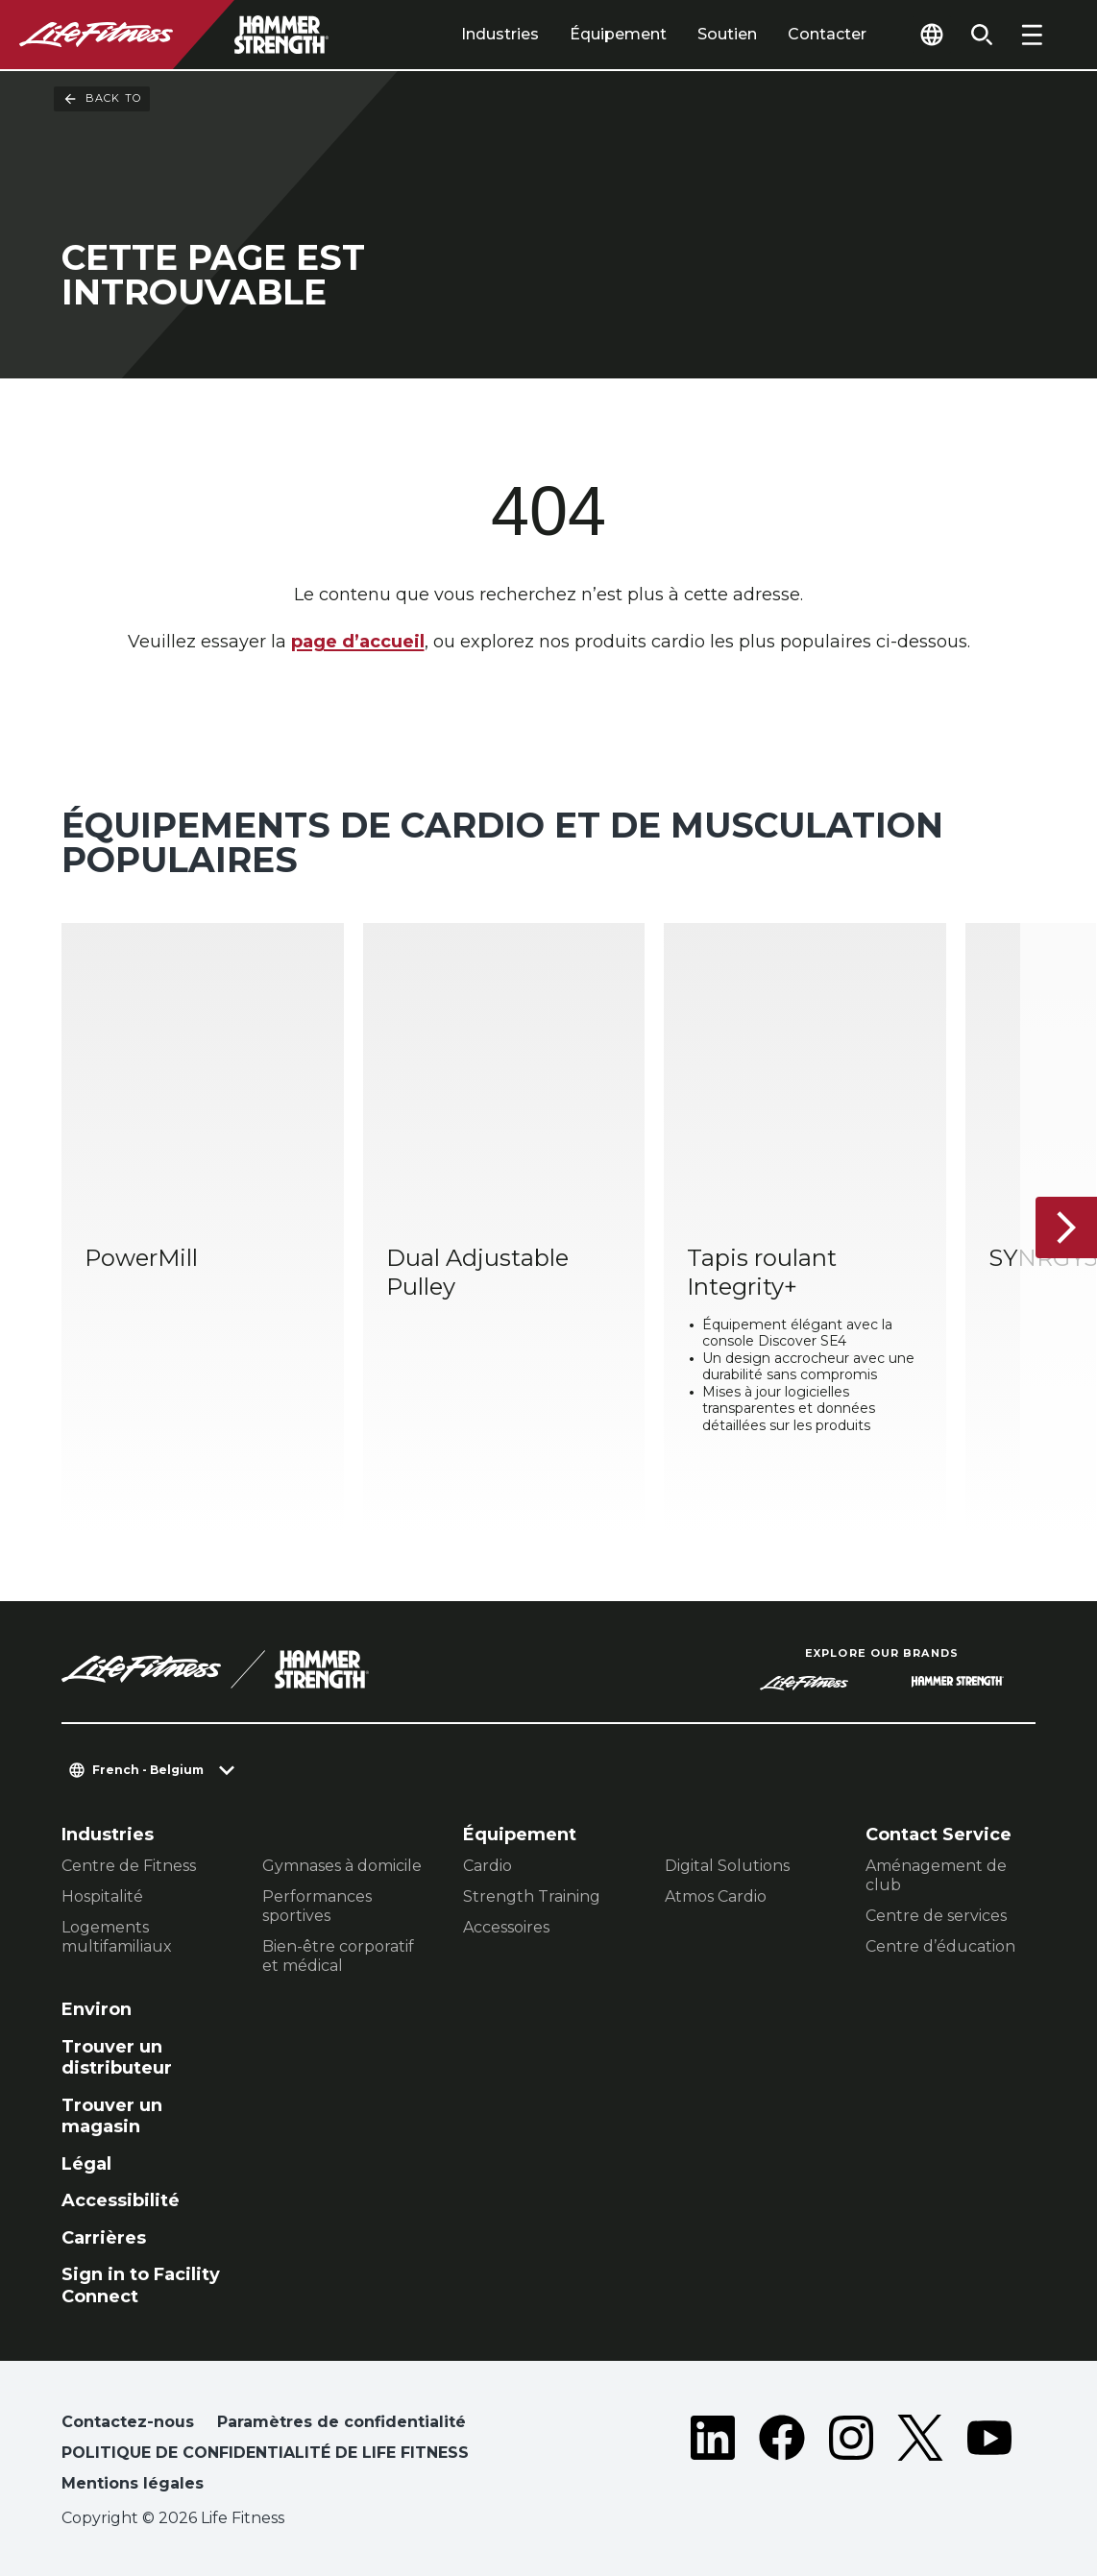  What do you see at coordinates (1066, 1227) in the screenshot?
I see `[Next Item]` at bounding box center [1066, 1227].